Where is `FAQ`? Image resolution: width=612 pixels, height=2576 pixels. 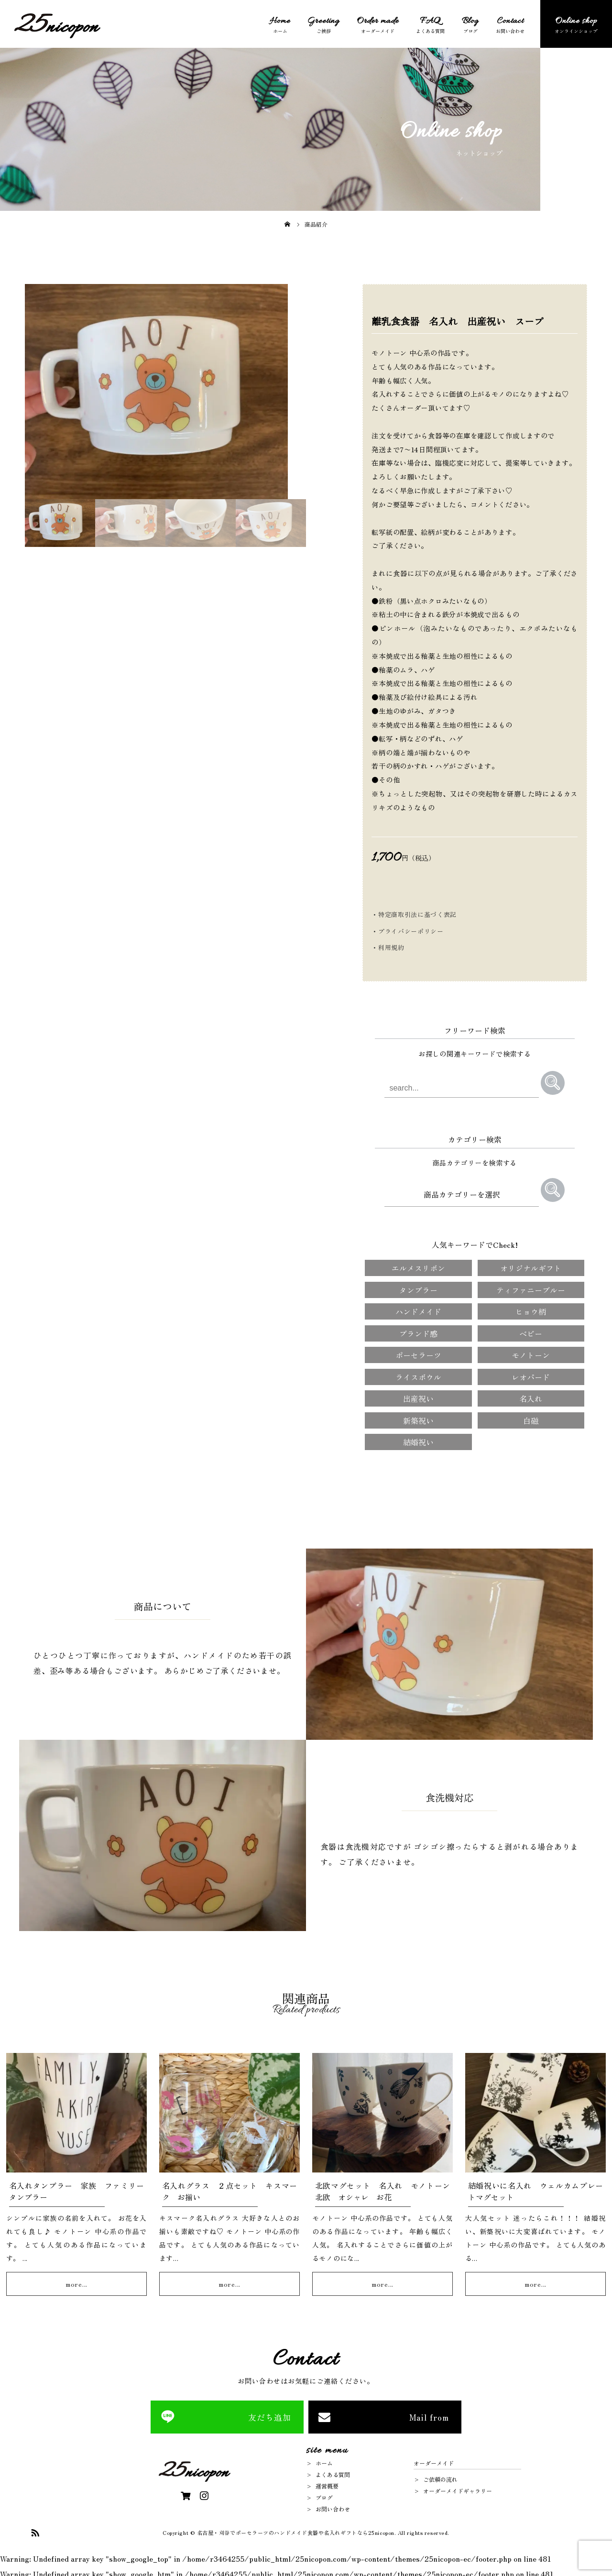
FAQ is located at coordinates (430, 21).